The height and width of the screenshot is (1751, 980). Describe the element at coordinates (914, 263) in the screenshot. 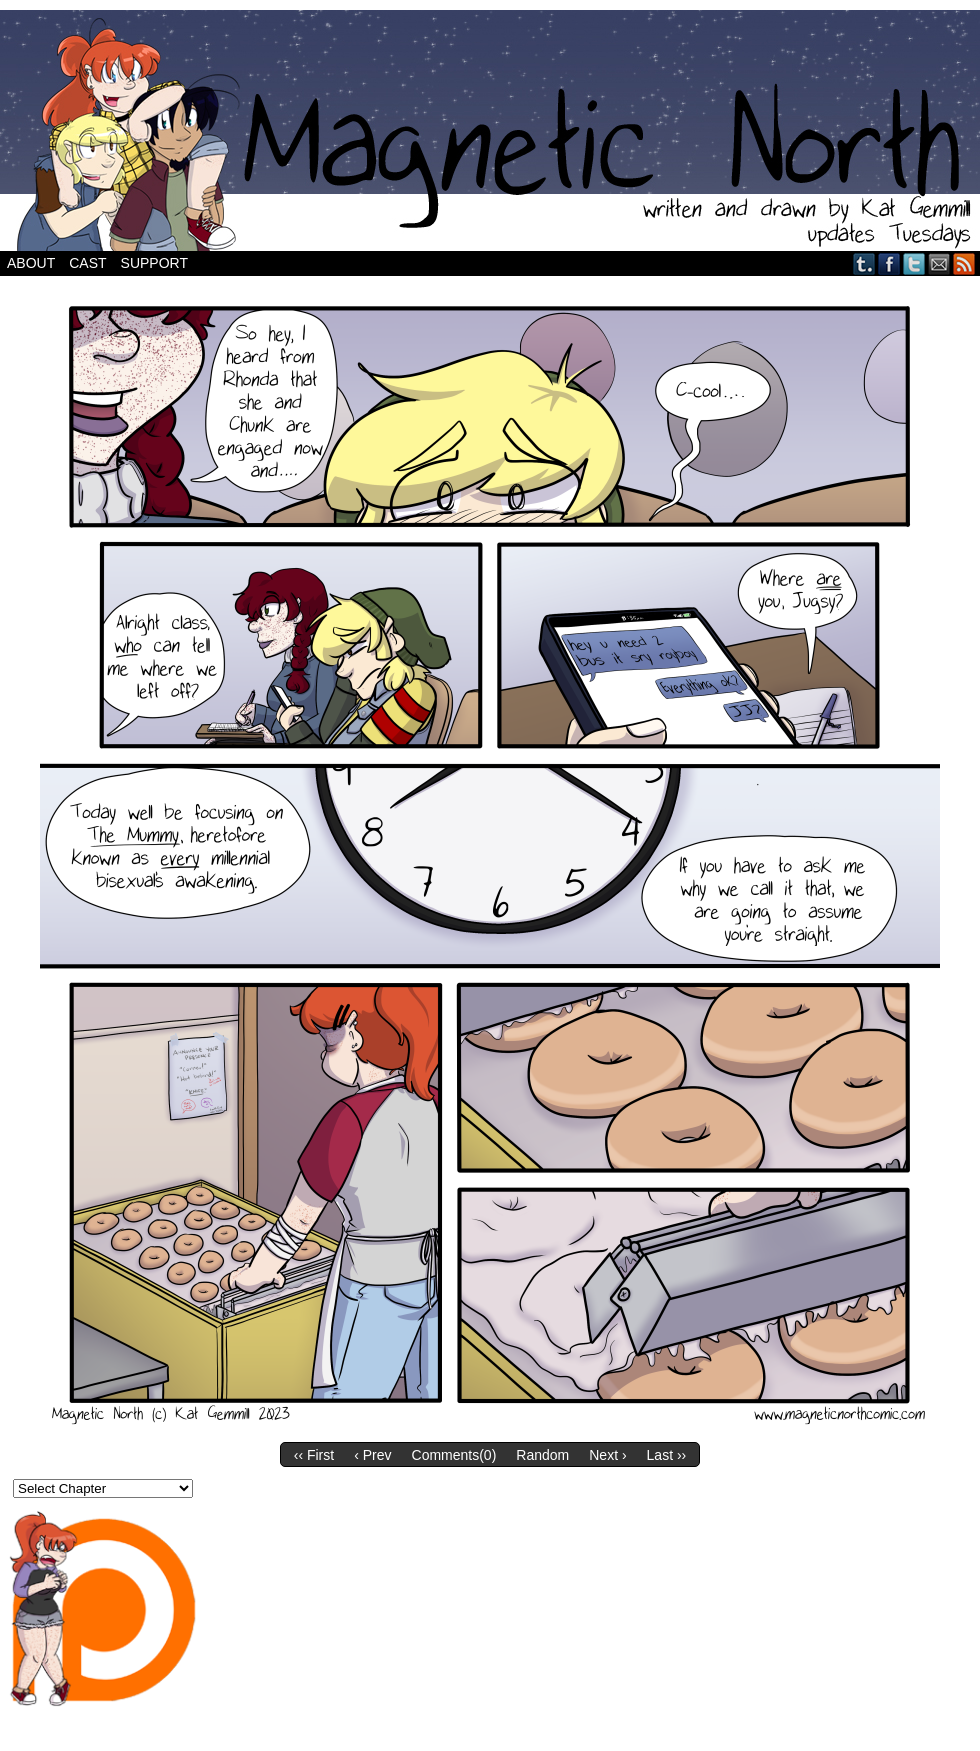

I see `Twitter` at that location.